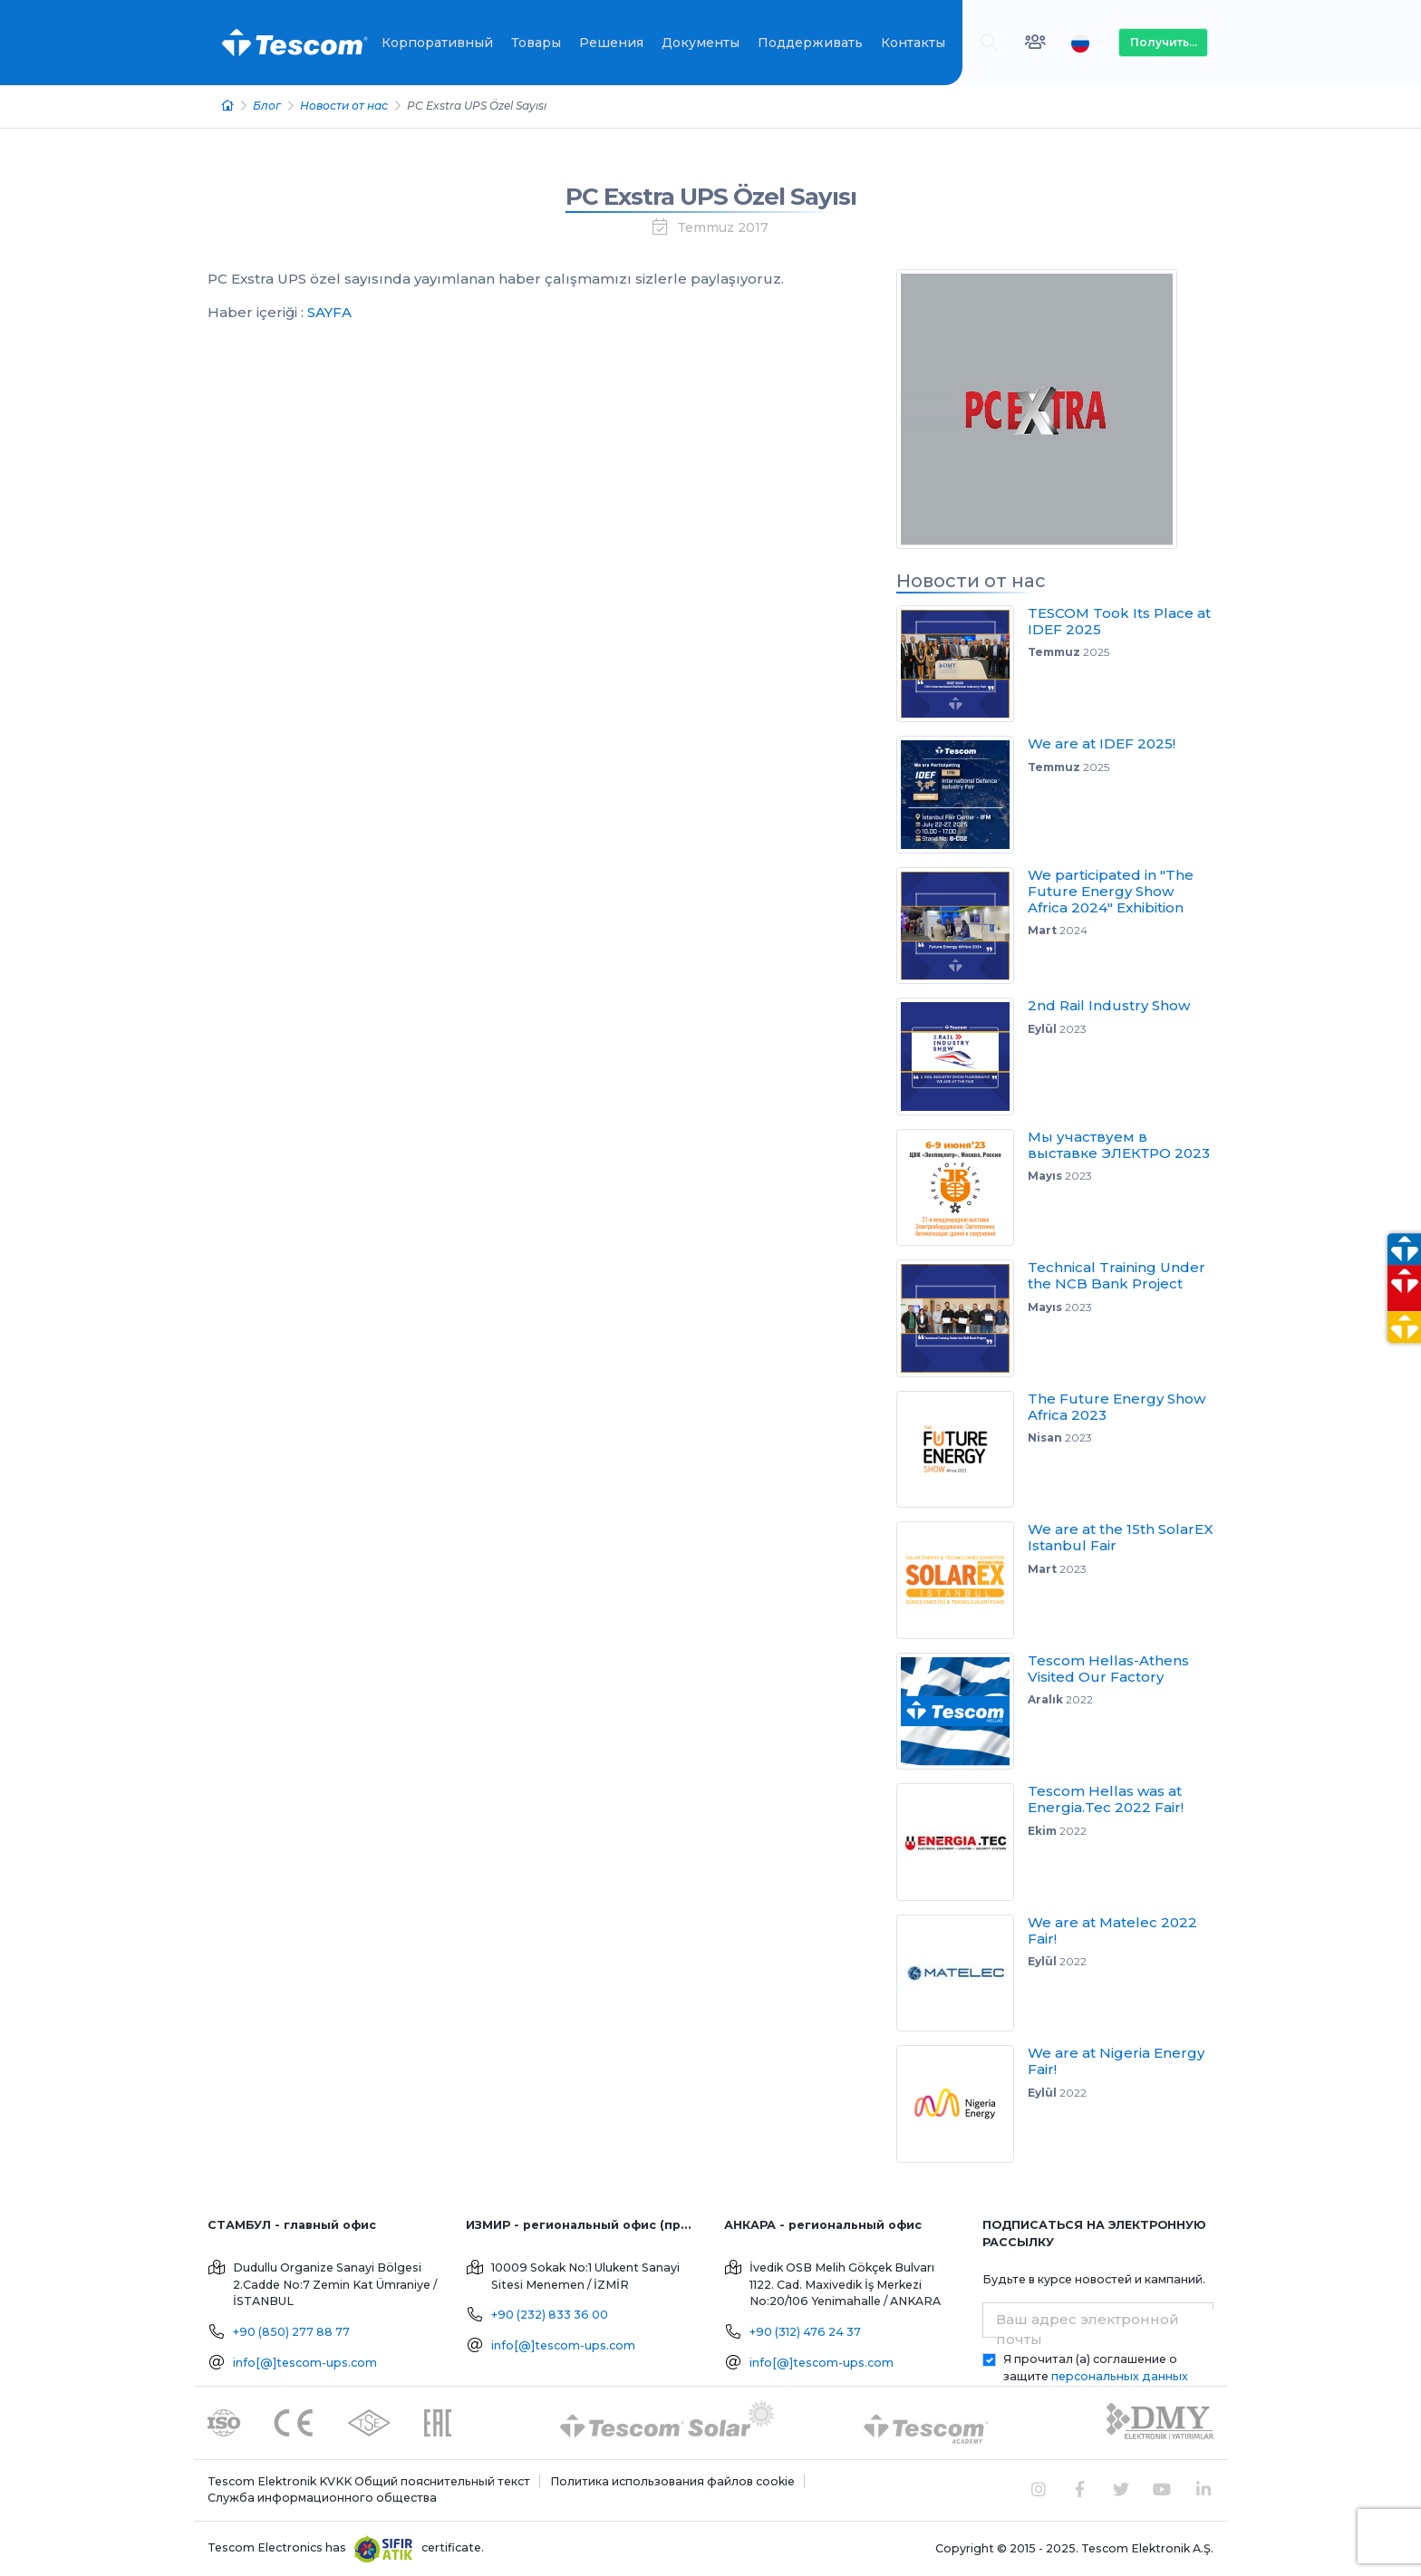  I want to click on Tescom Hellas was at Energia.Tec 2022 Fair!, so click(1106, 1799).